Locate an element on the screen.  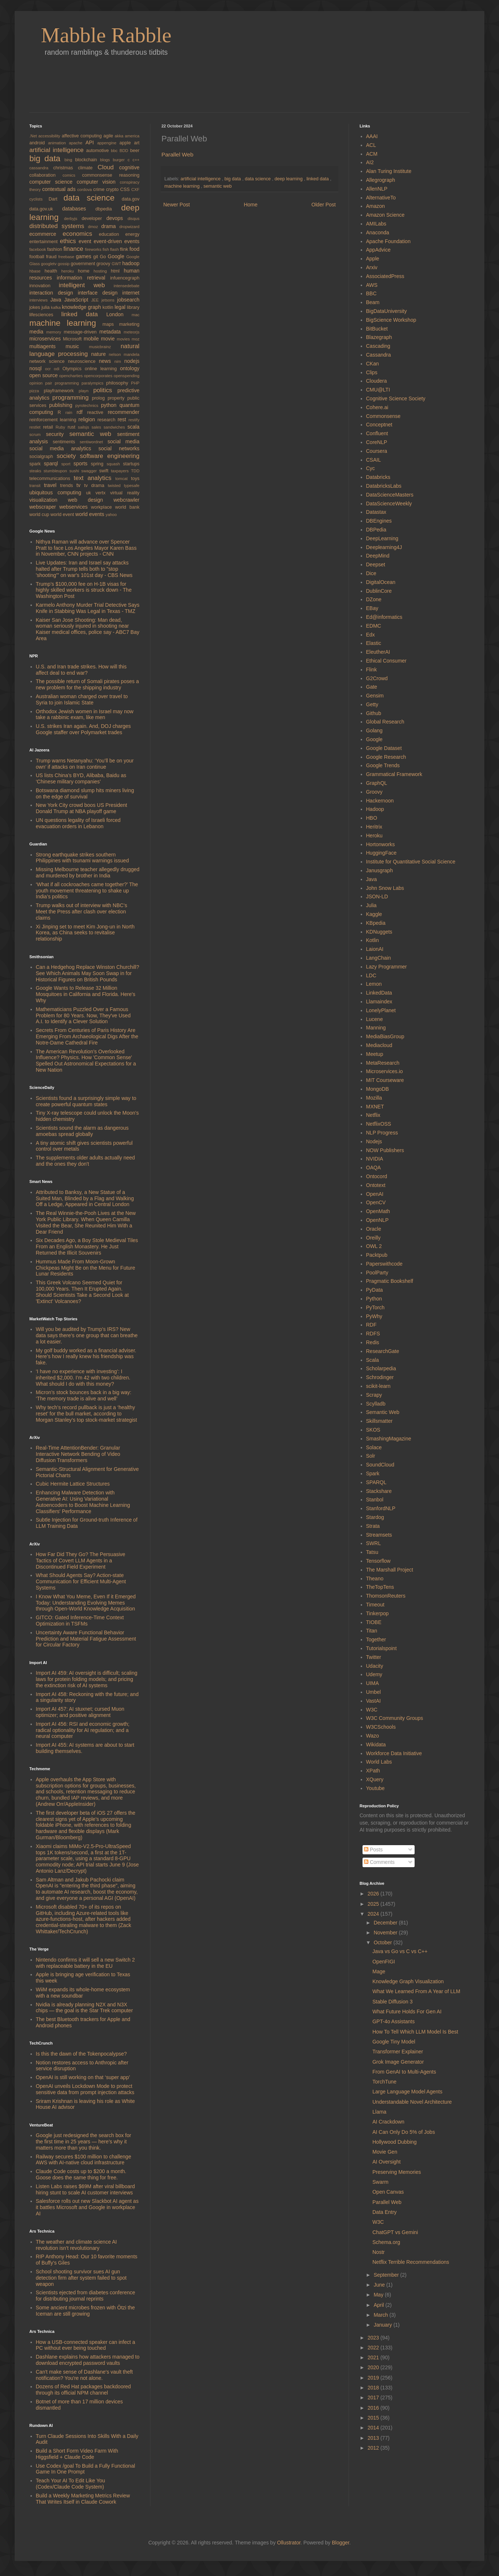
society is located at coordinates (68, 455).